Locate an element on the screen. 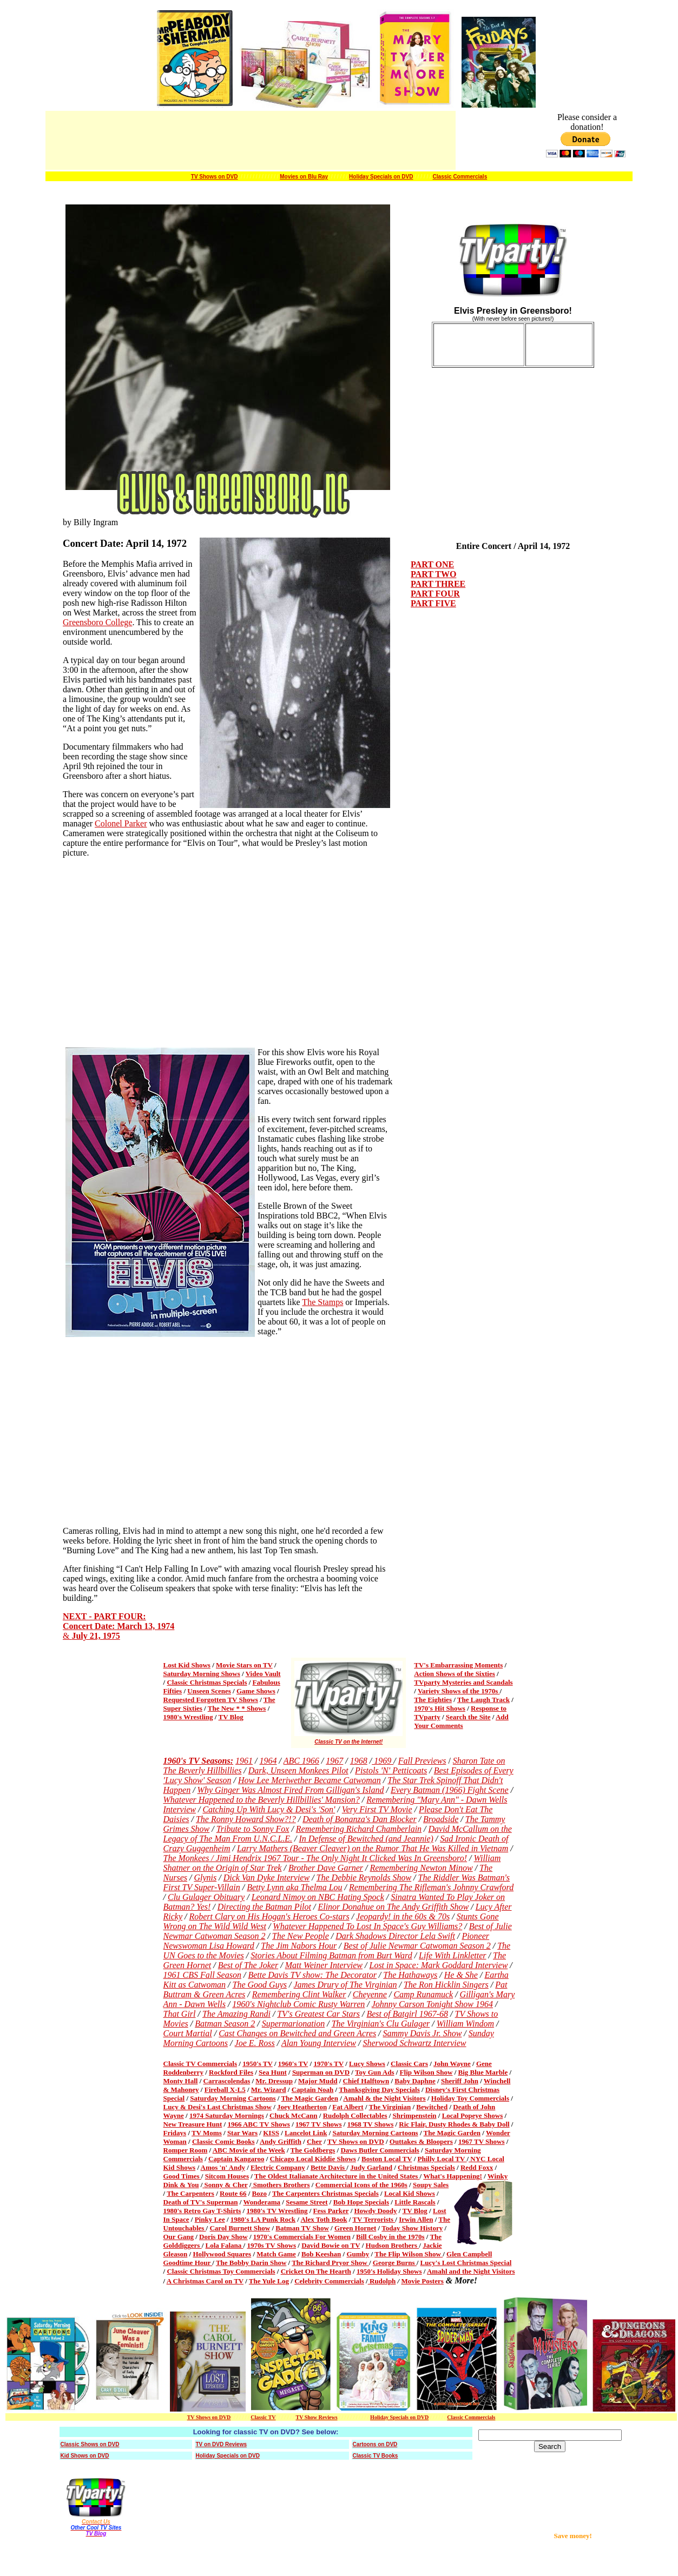 Image resolution: width=678 pixels, height=2576 pixels. Cartoons on DVD is located at coordinates (375, 2444).